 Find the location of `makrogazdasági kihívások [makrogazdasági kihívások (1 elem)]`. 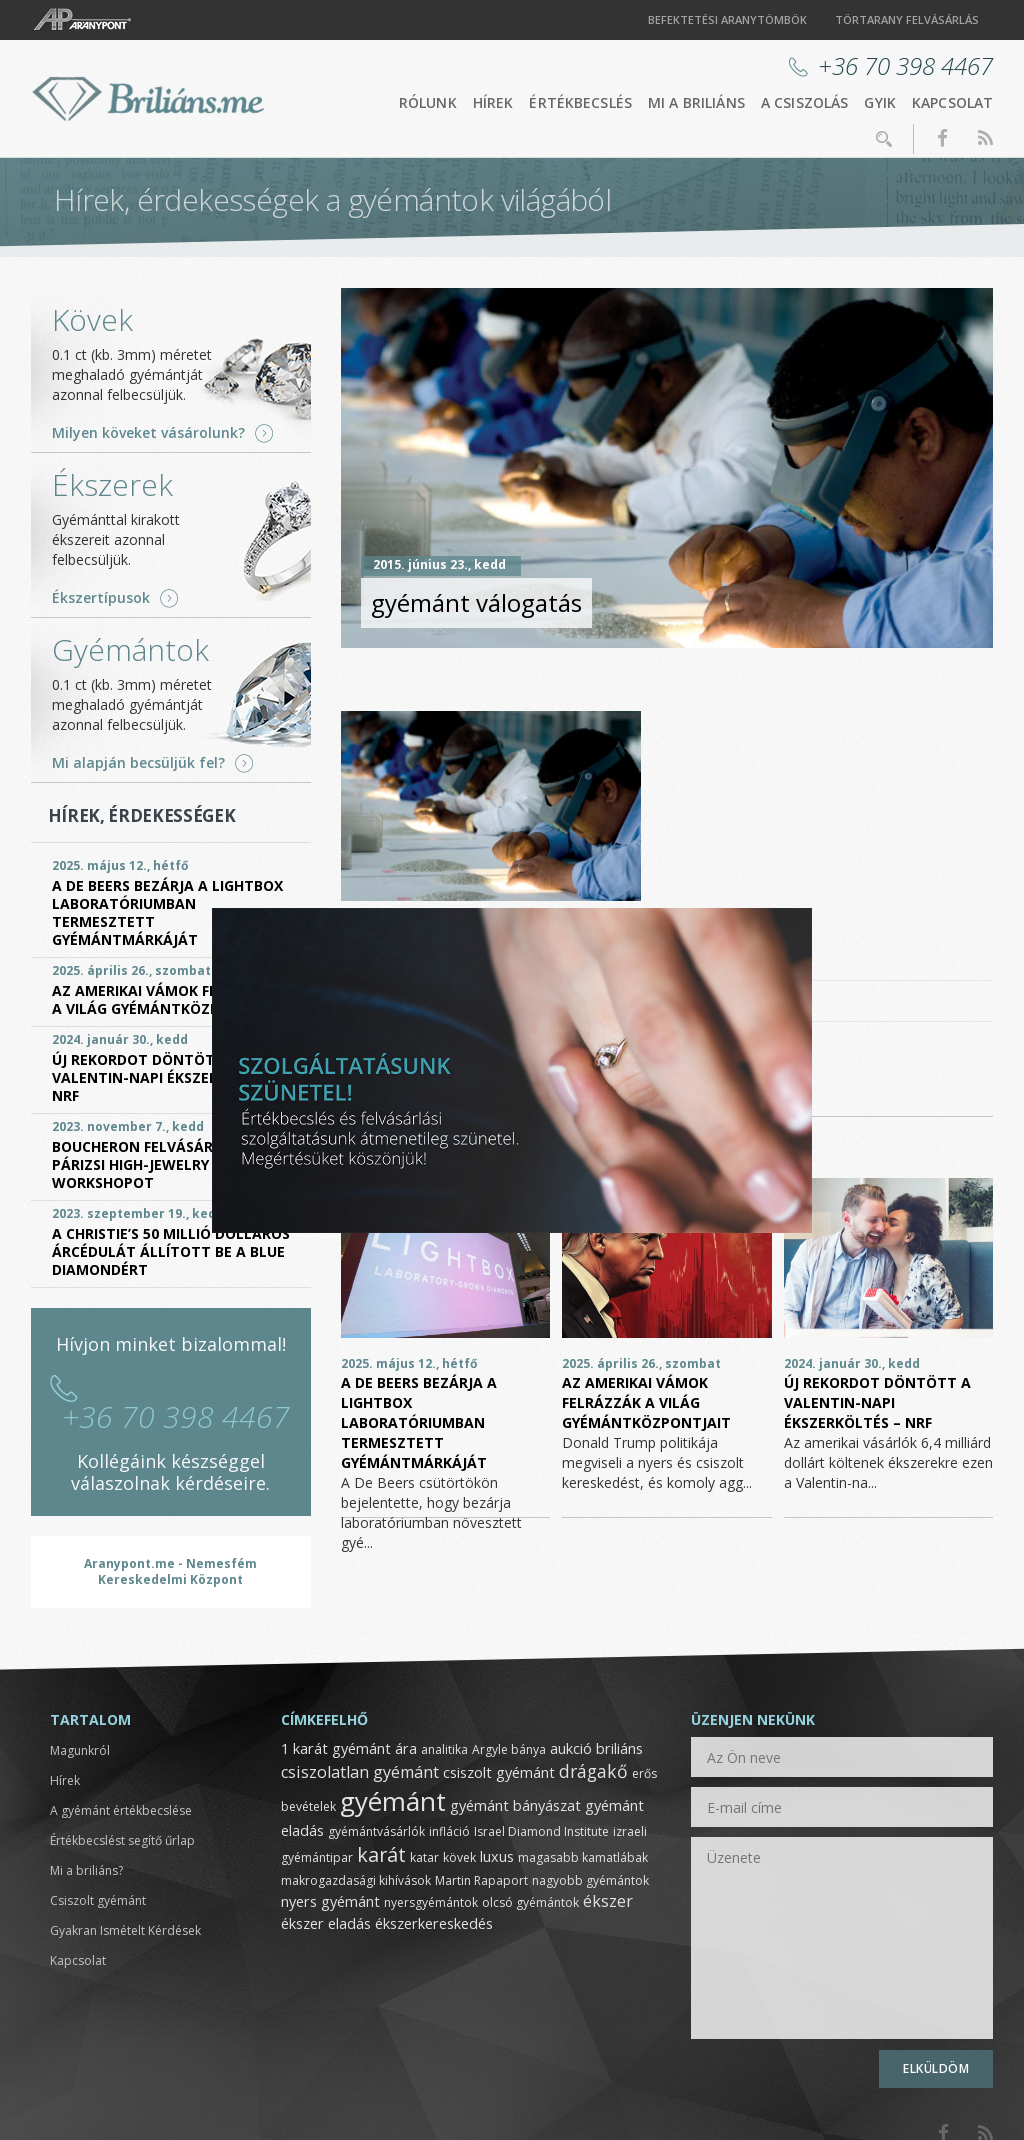

makrogazdasági kihívások [makrogazdasági kihívások (1 elem)] is located at coordinates (356, 1880).